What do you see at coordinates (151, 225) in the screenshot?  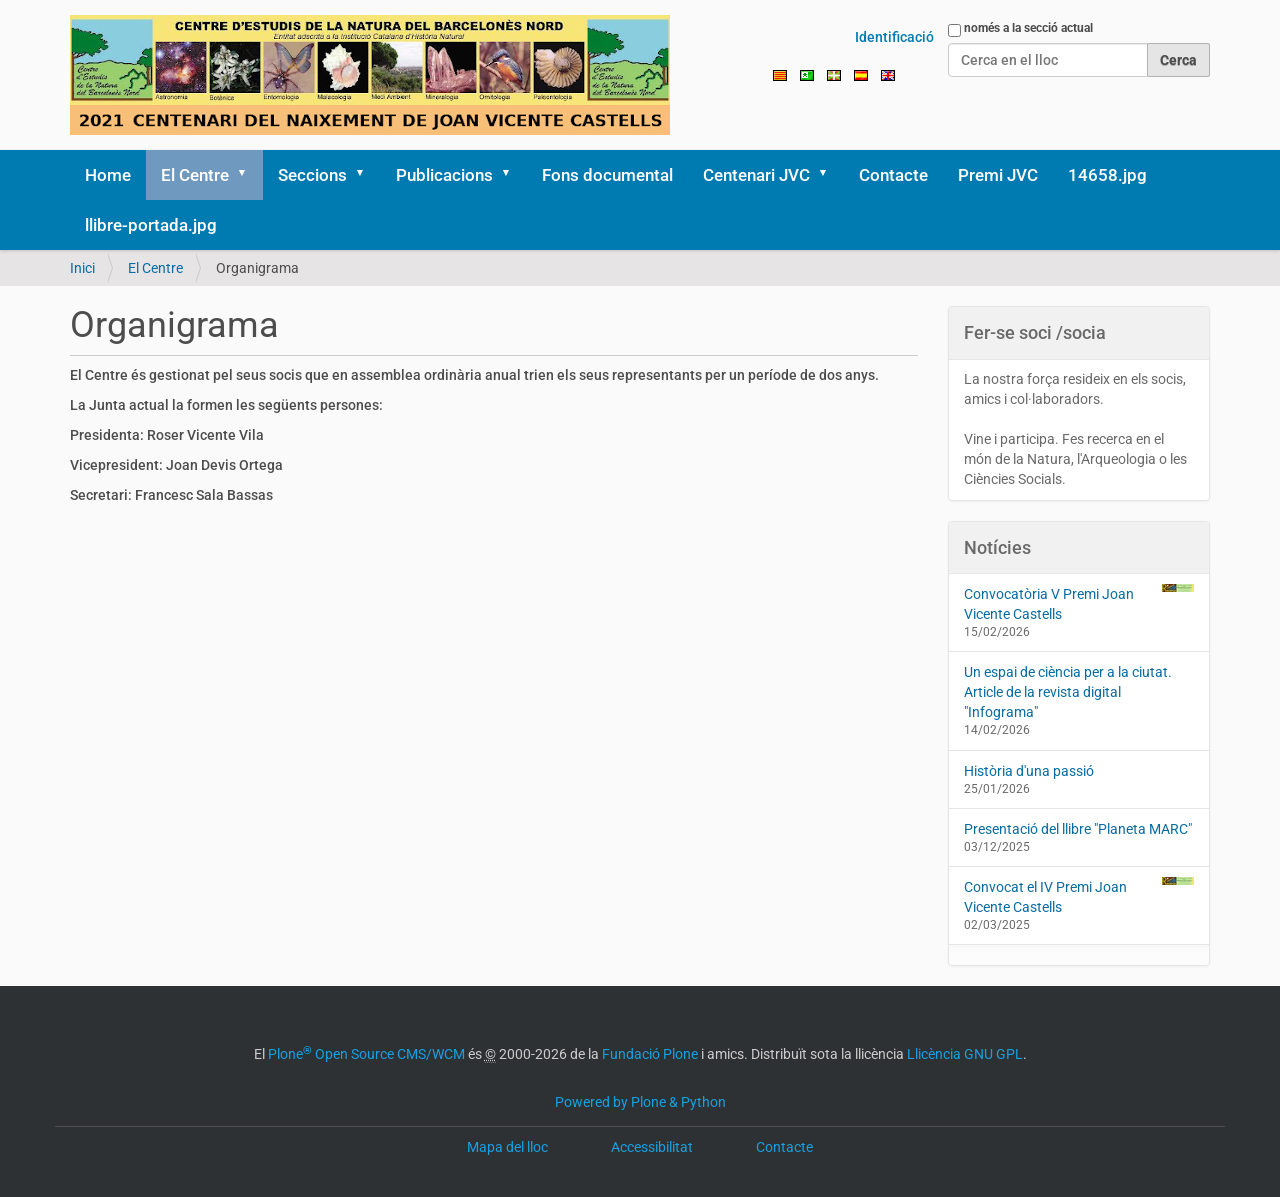 I see `llibre-portada.jpg` at bounding box center [151, 225].